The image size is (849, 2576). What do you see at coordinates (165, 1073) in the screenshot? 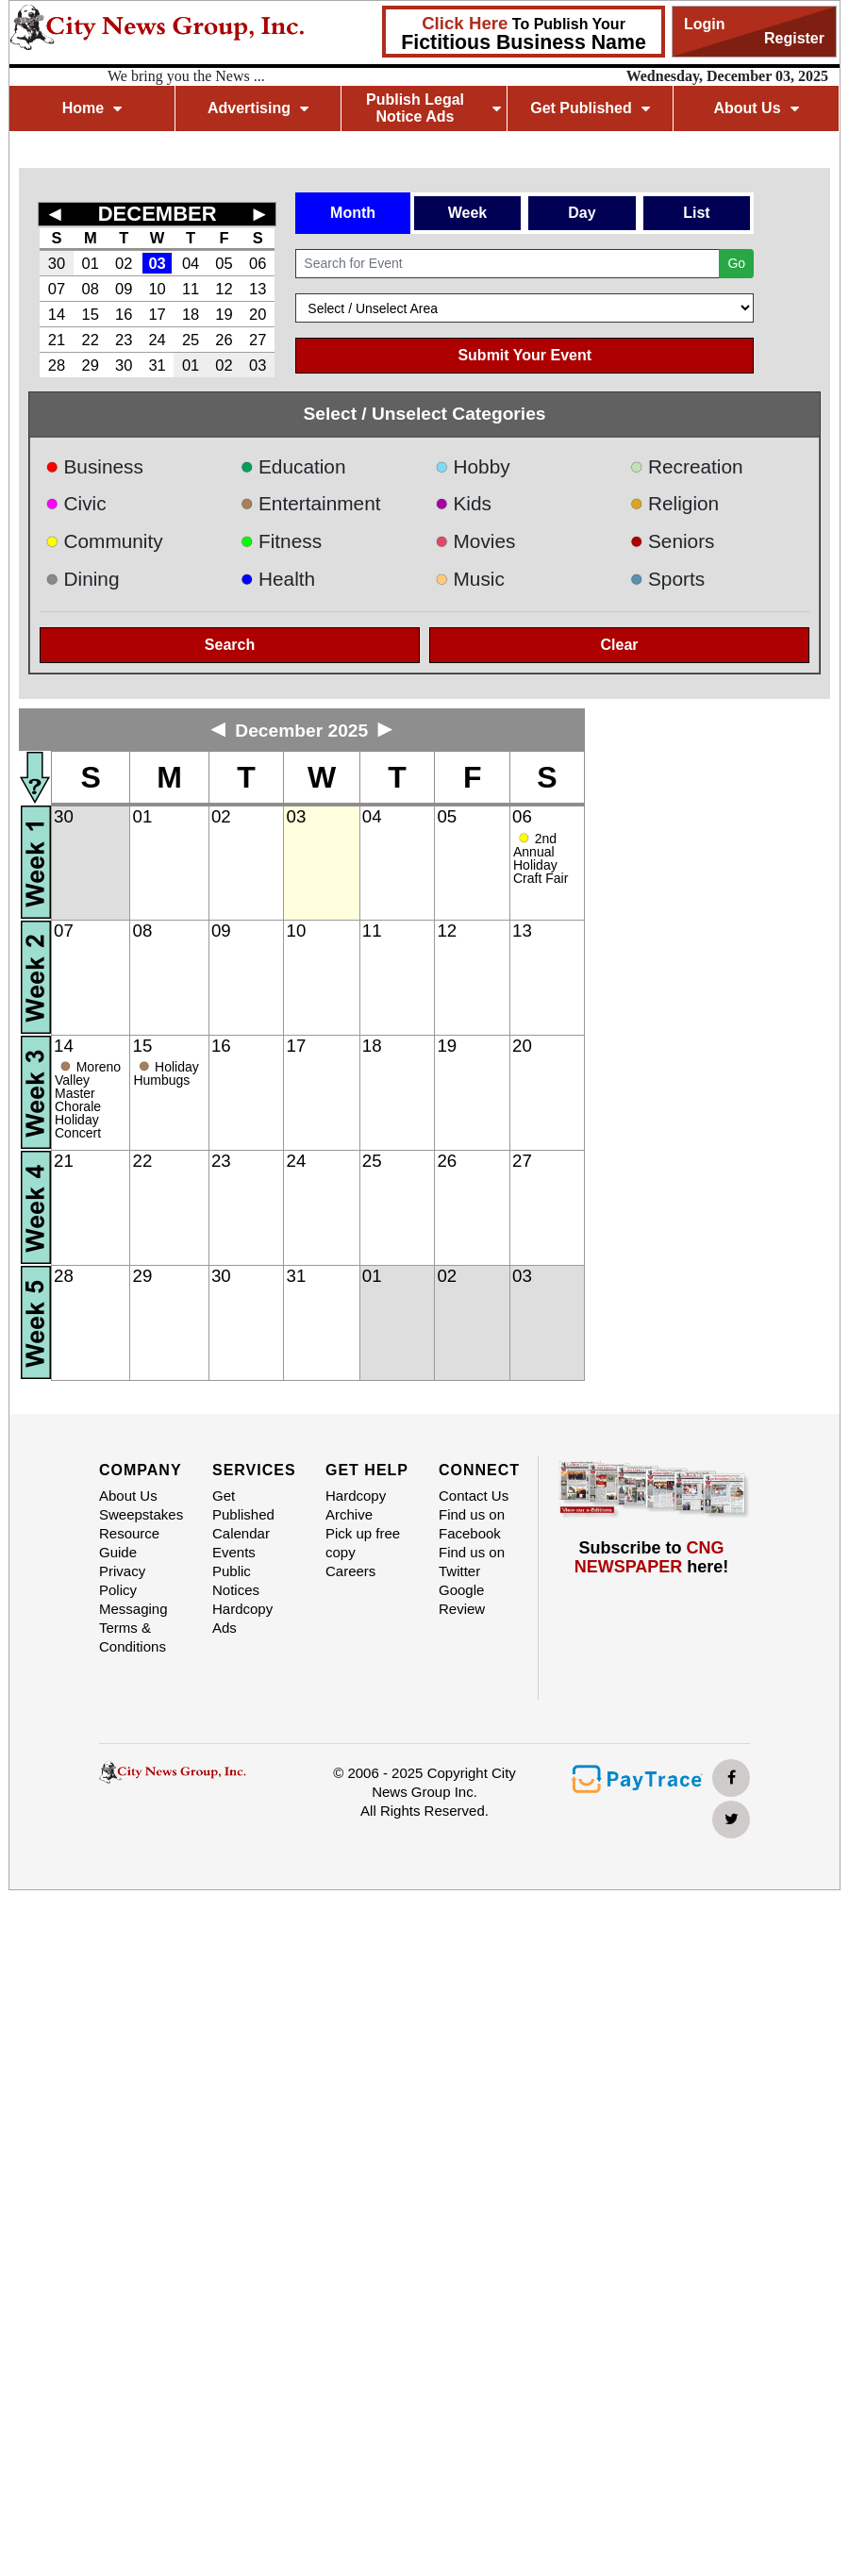
I see `Holiday Humbugs` at bounding box center [165, 1073].